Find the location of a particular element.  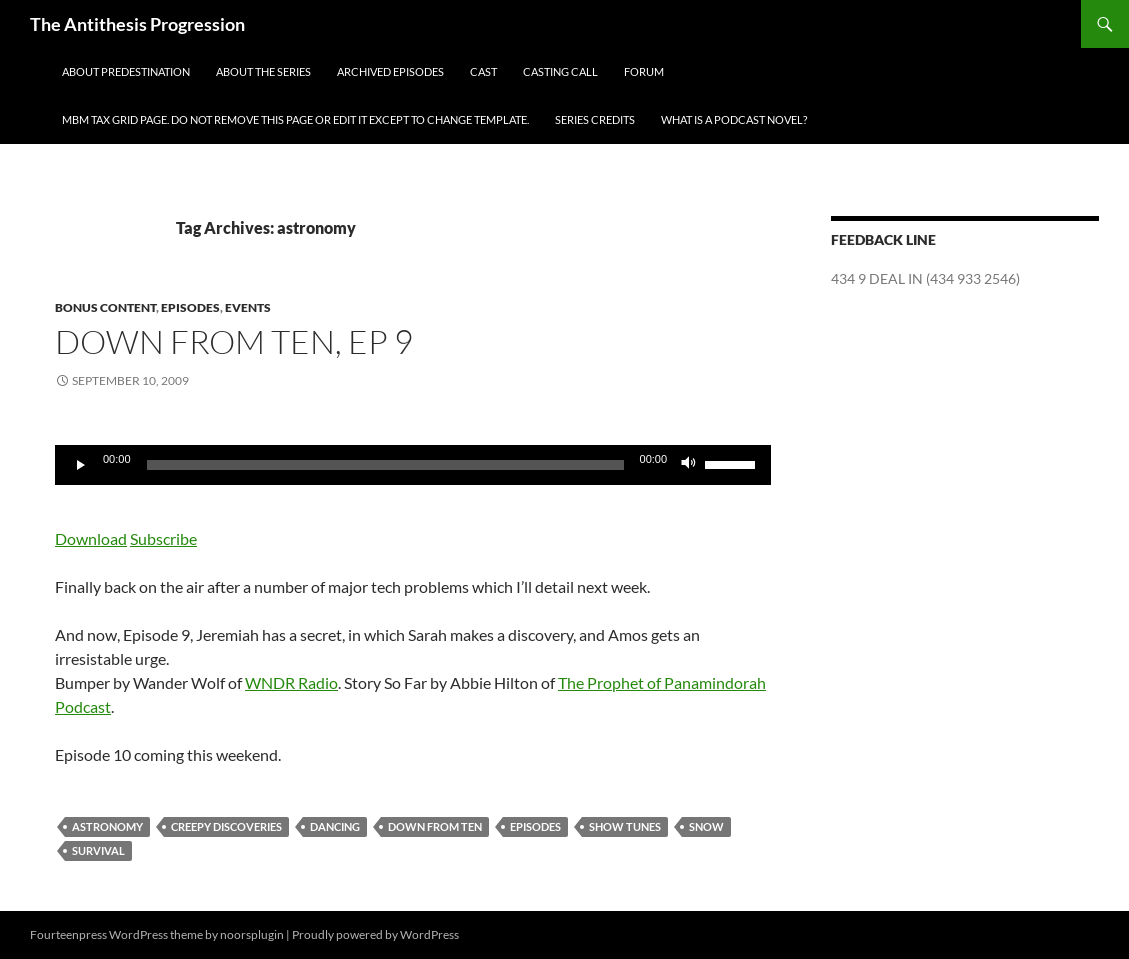

astronomy is located at coordinates (107, 826).